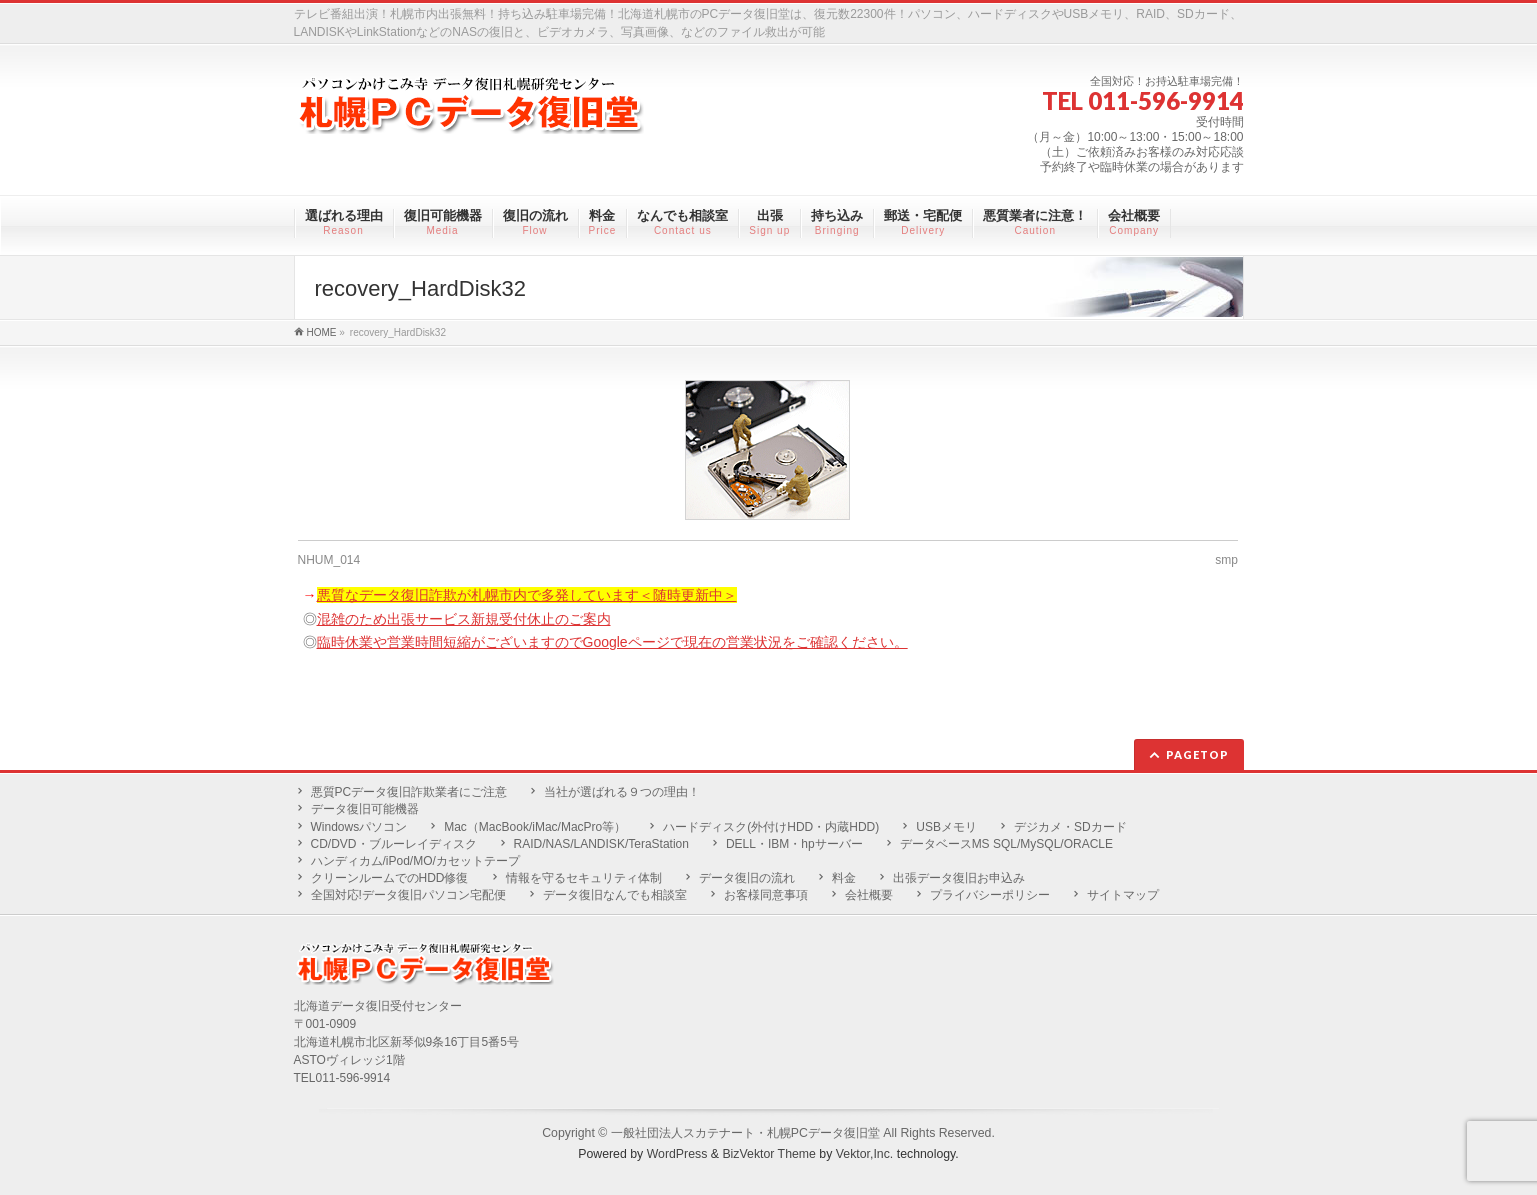 Image resolution: width=1537 pixels, height=1195 pixels. Describe the element at coordinates (869, 895) in the screenshot. I see `会社概要` at that location.